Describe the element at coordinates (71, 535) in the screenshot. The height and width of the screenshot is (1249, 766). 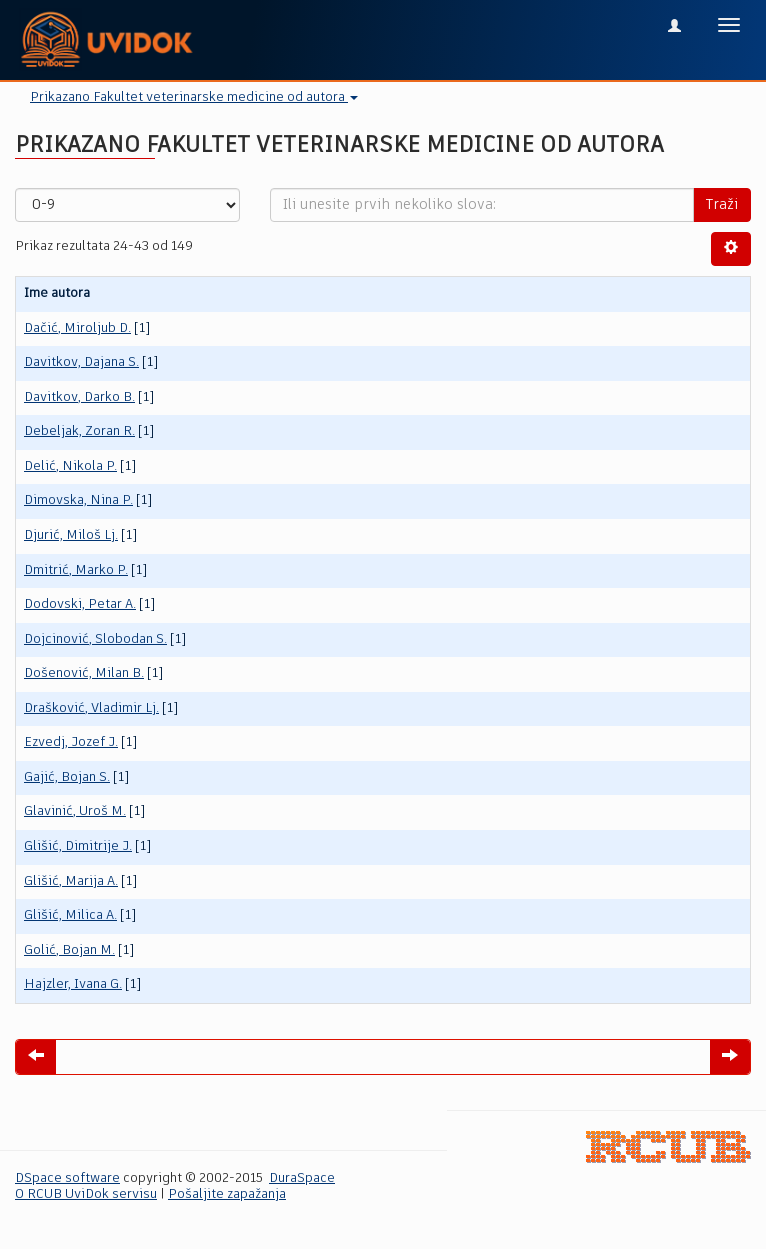
I see `Djurić, Miloš Lj.` at that location.